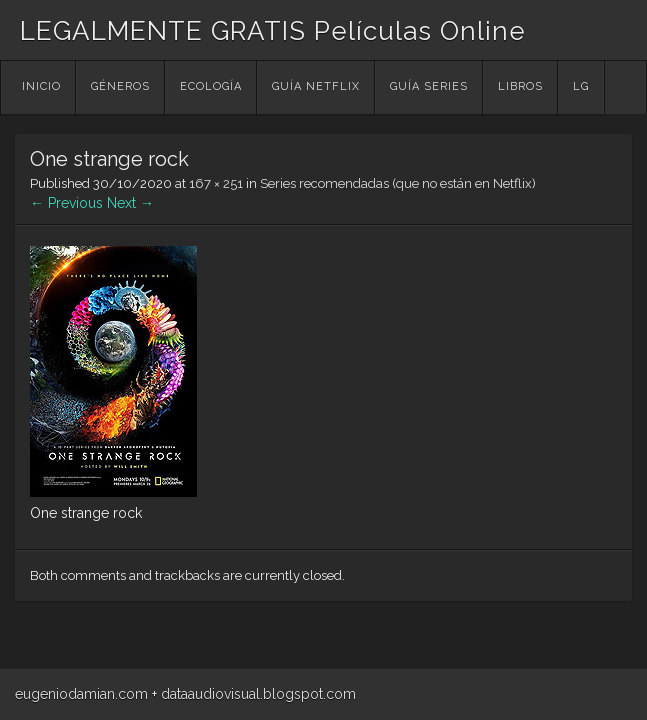 The width and height of the screenshot is (647, 720). I want to click on Inicio, so click(41, 86).